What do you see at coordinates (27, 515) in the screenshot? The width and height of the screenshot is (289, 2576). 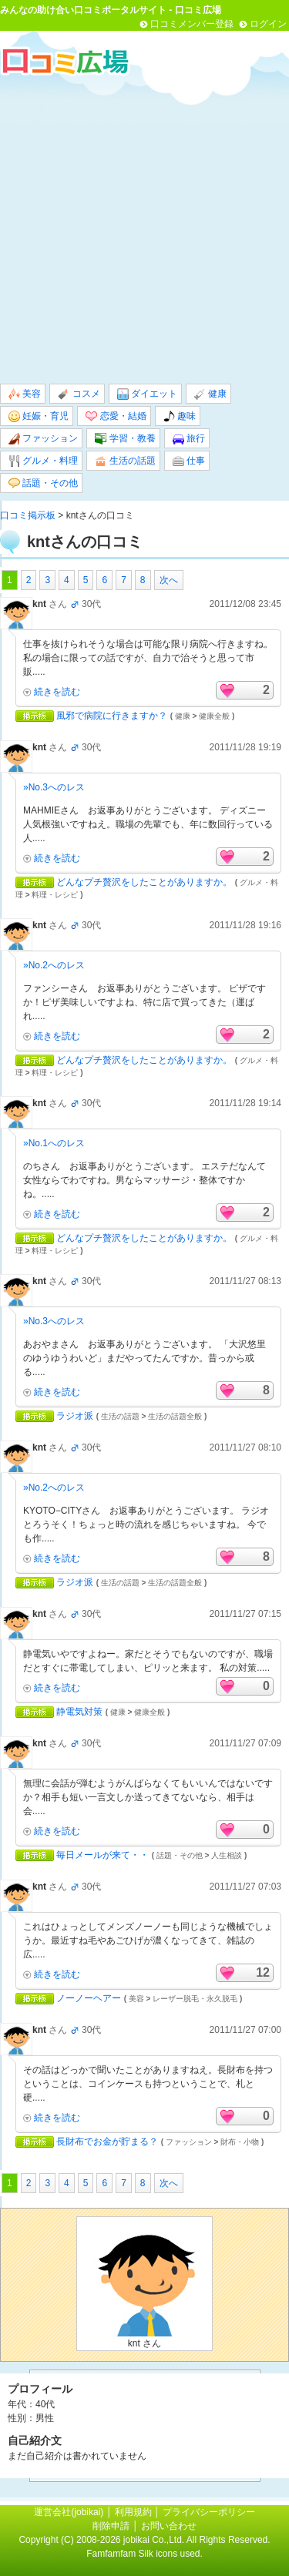 I see `口コミ掲示板` at bounding box center [27, 515].